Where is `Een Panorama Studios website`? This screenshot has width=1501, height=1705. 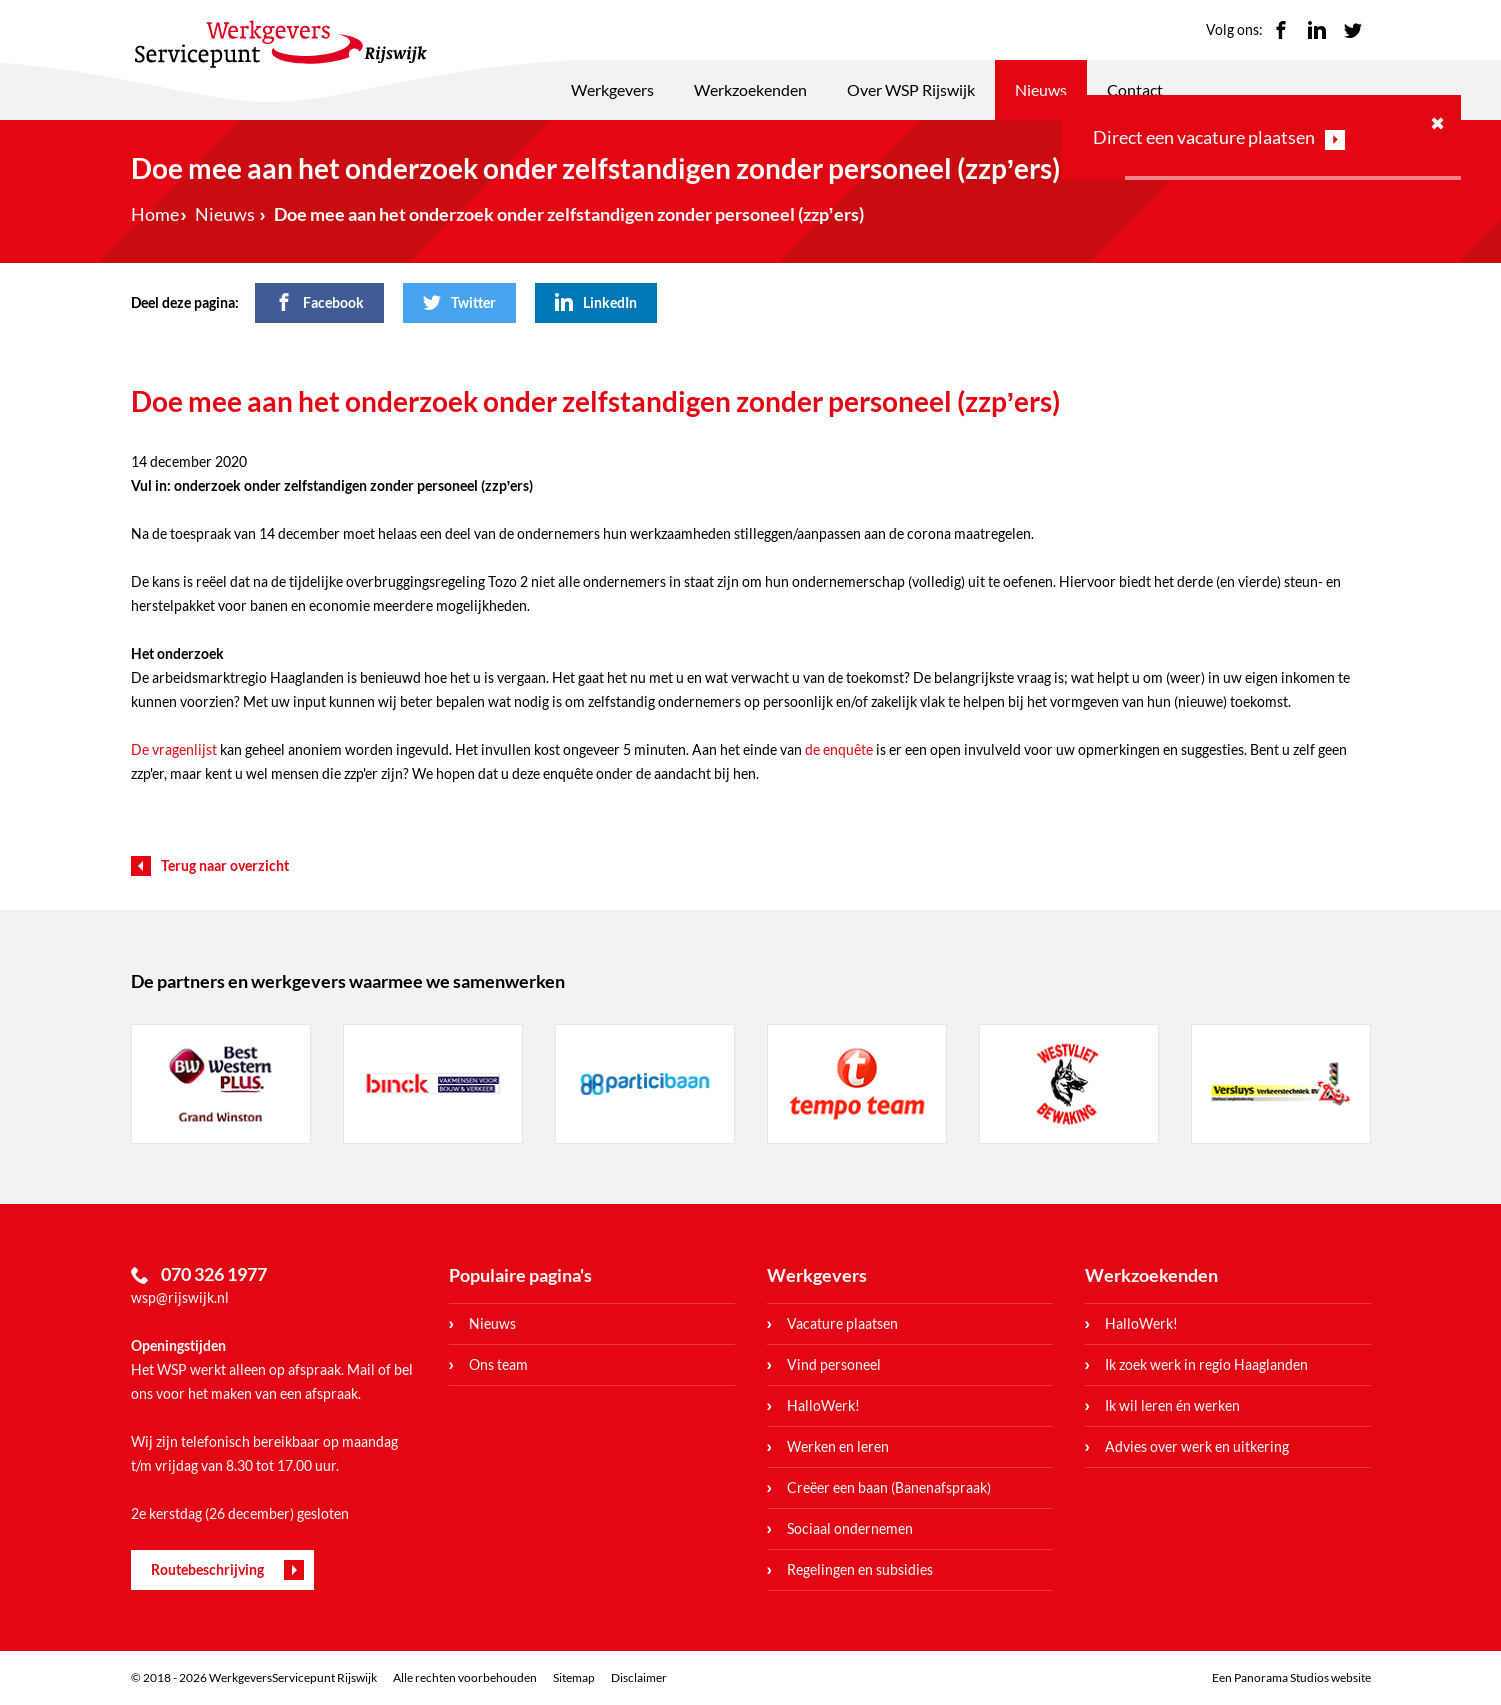
Een Panorama Studios website is located at coordinates (1291, 1677).